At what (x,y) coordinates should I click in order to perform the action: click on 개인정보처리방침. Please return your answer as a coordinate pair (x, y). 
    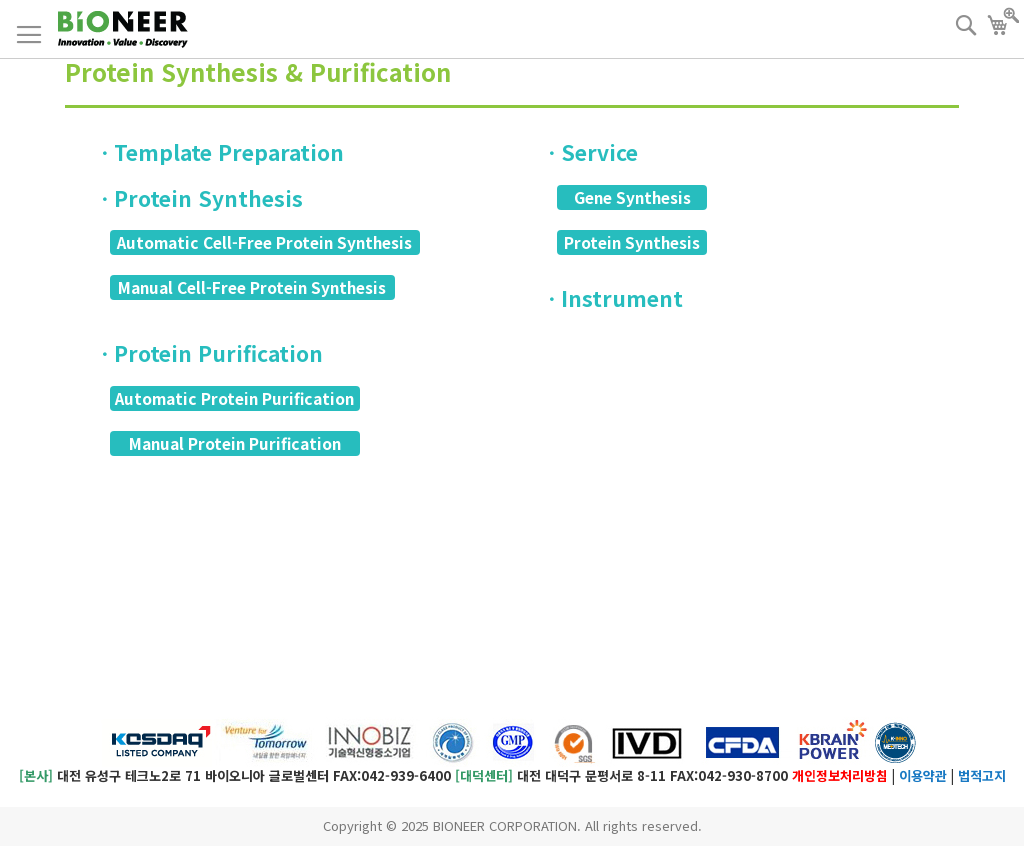
    Looking at the image, I should click on (840, 775).